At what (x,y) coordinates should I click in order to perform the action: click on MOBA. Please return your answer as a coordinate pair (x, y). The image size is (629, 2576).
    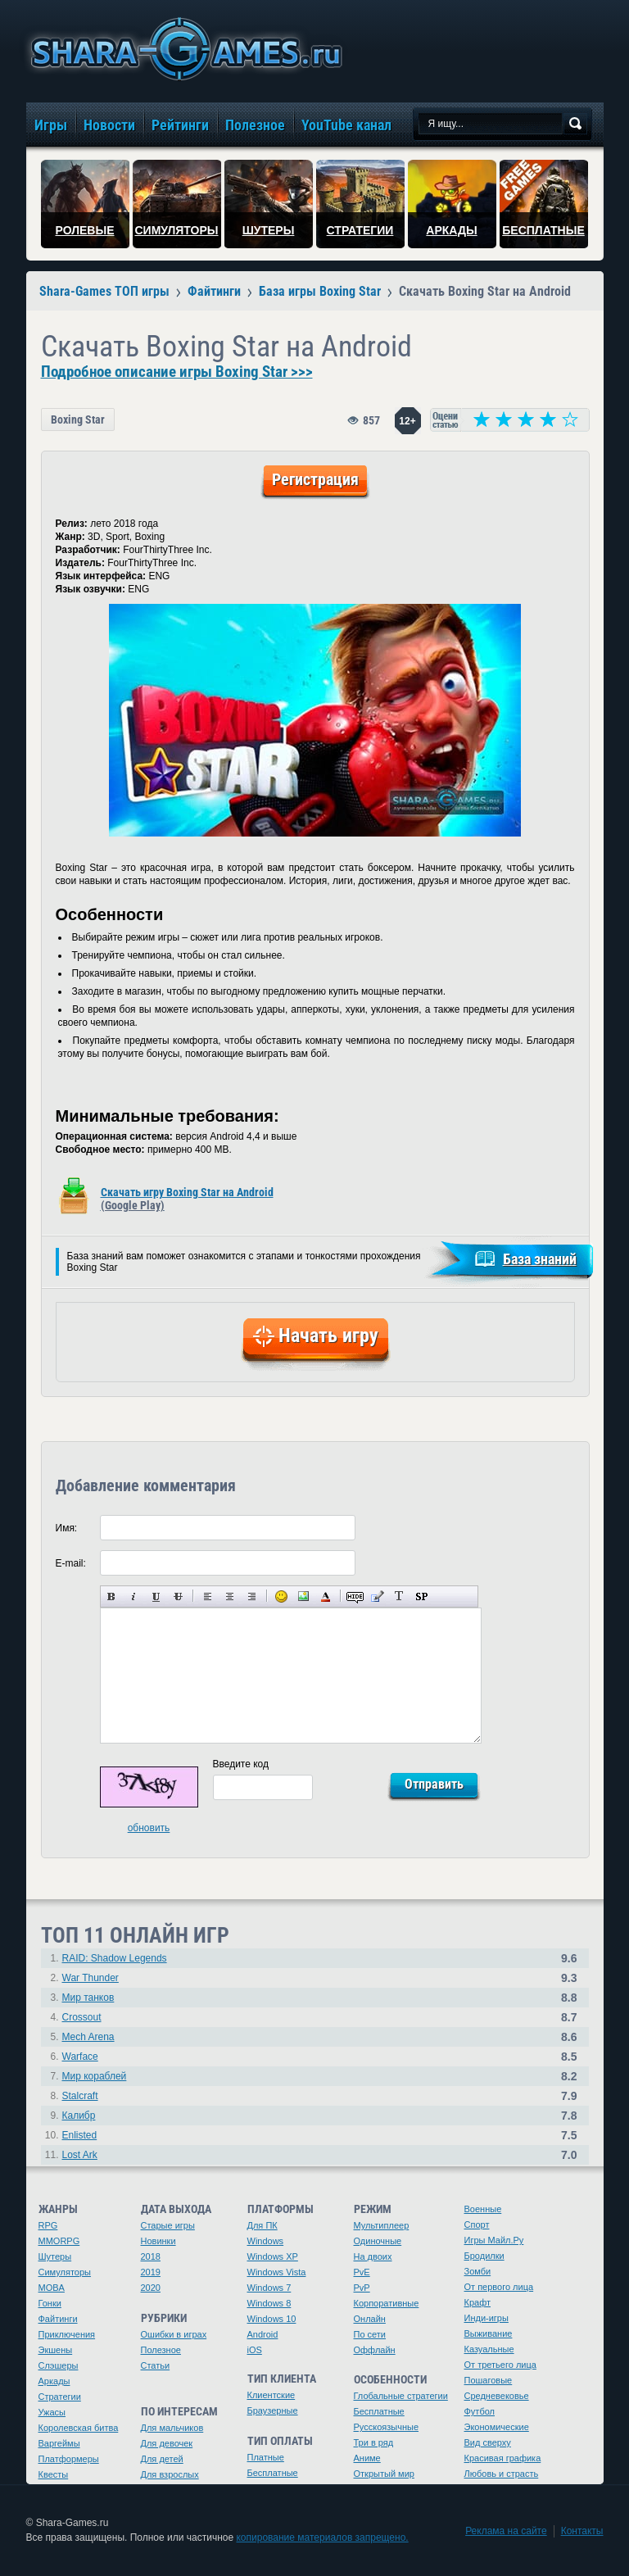
    Looking at the image, I should click on (51, 2288).